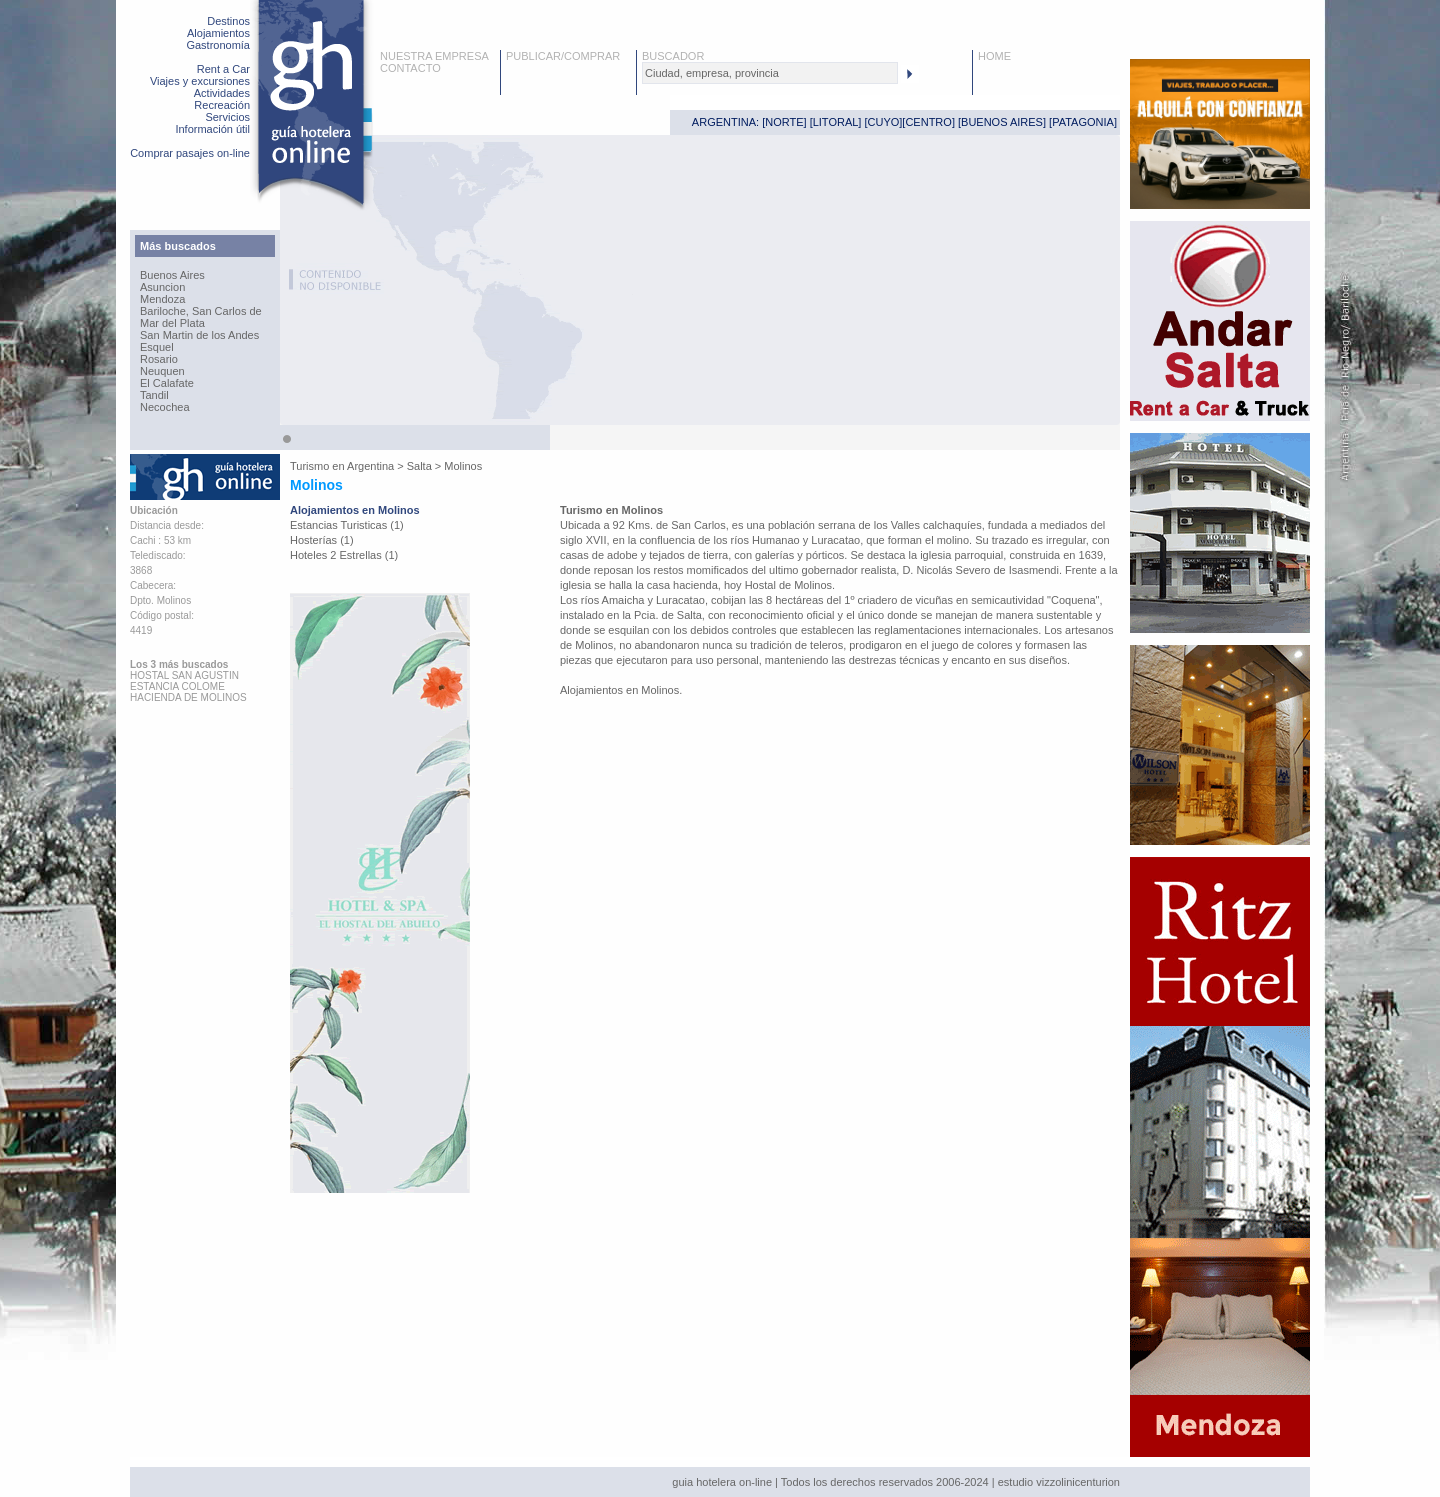  What do you see at coordinates (370, 466) in the screenshot?
I see `Argentina` at bounding box center [370, 466].